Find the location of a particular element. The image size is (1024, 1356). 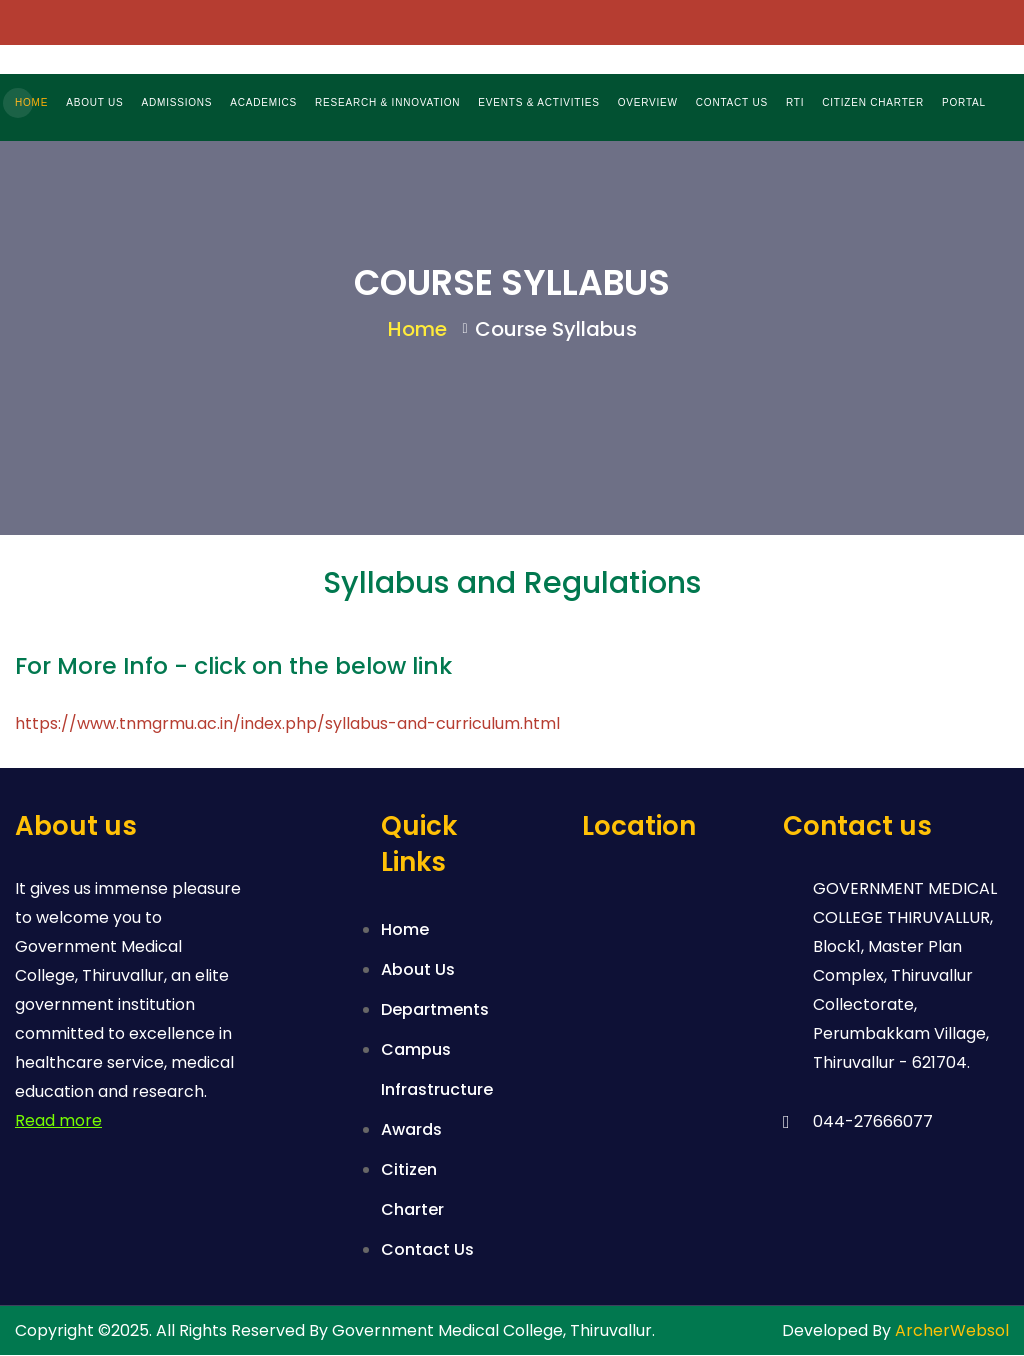

Awards is located at coordinates (411, 1130).